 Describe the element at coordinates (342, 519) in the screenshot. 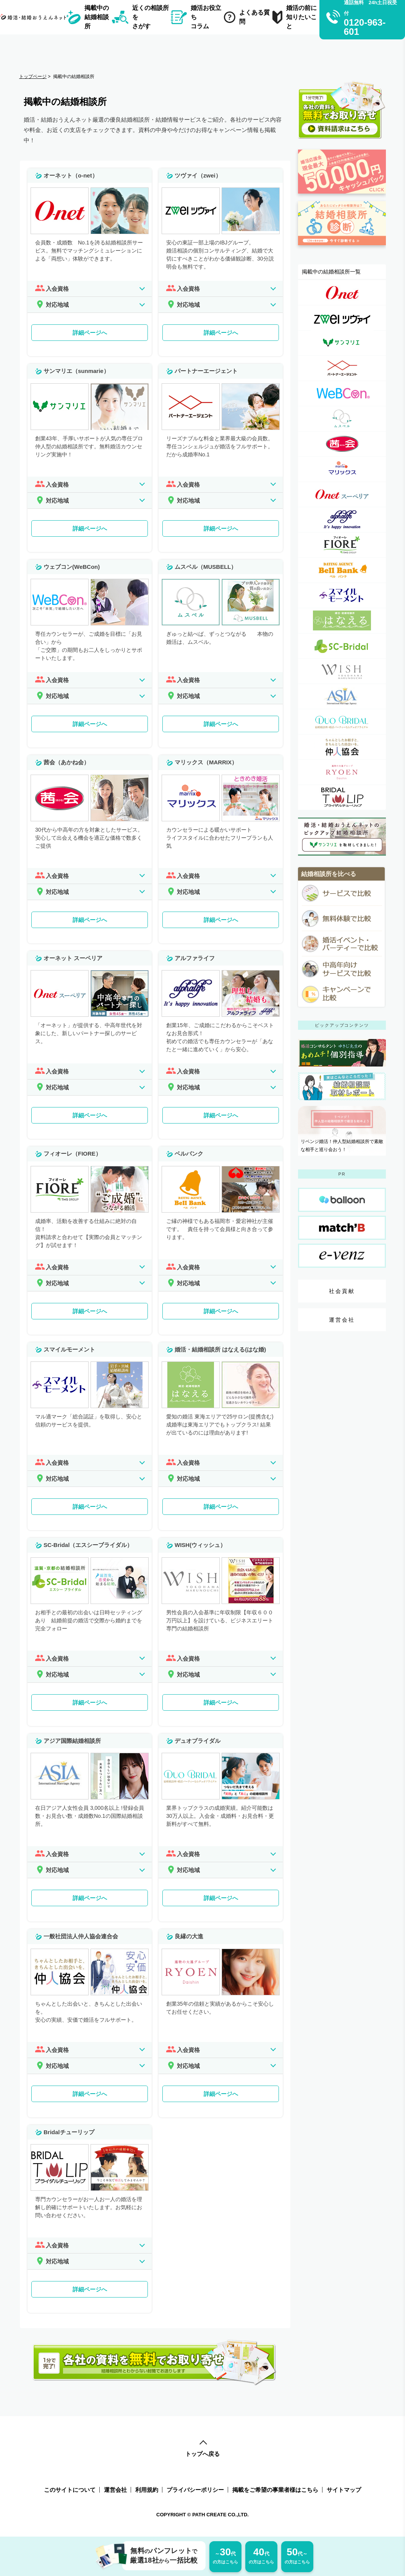

I see `[アルファライフ詳細ページへのリンク]` at that location.